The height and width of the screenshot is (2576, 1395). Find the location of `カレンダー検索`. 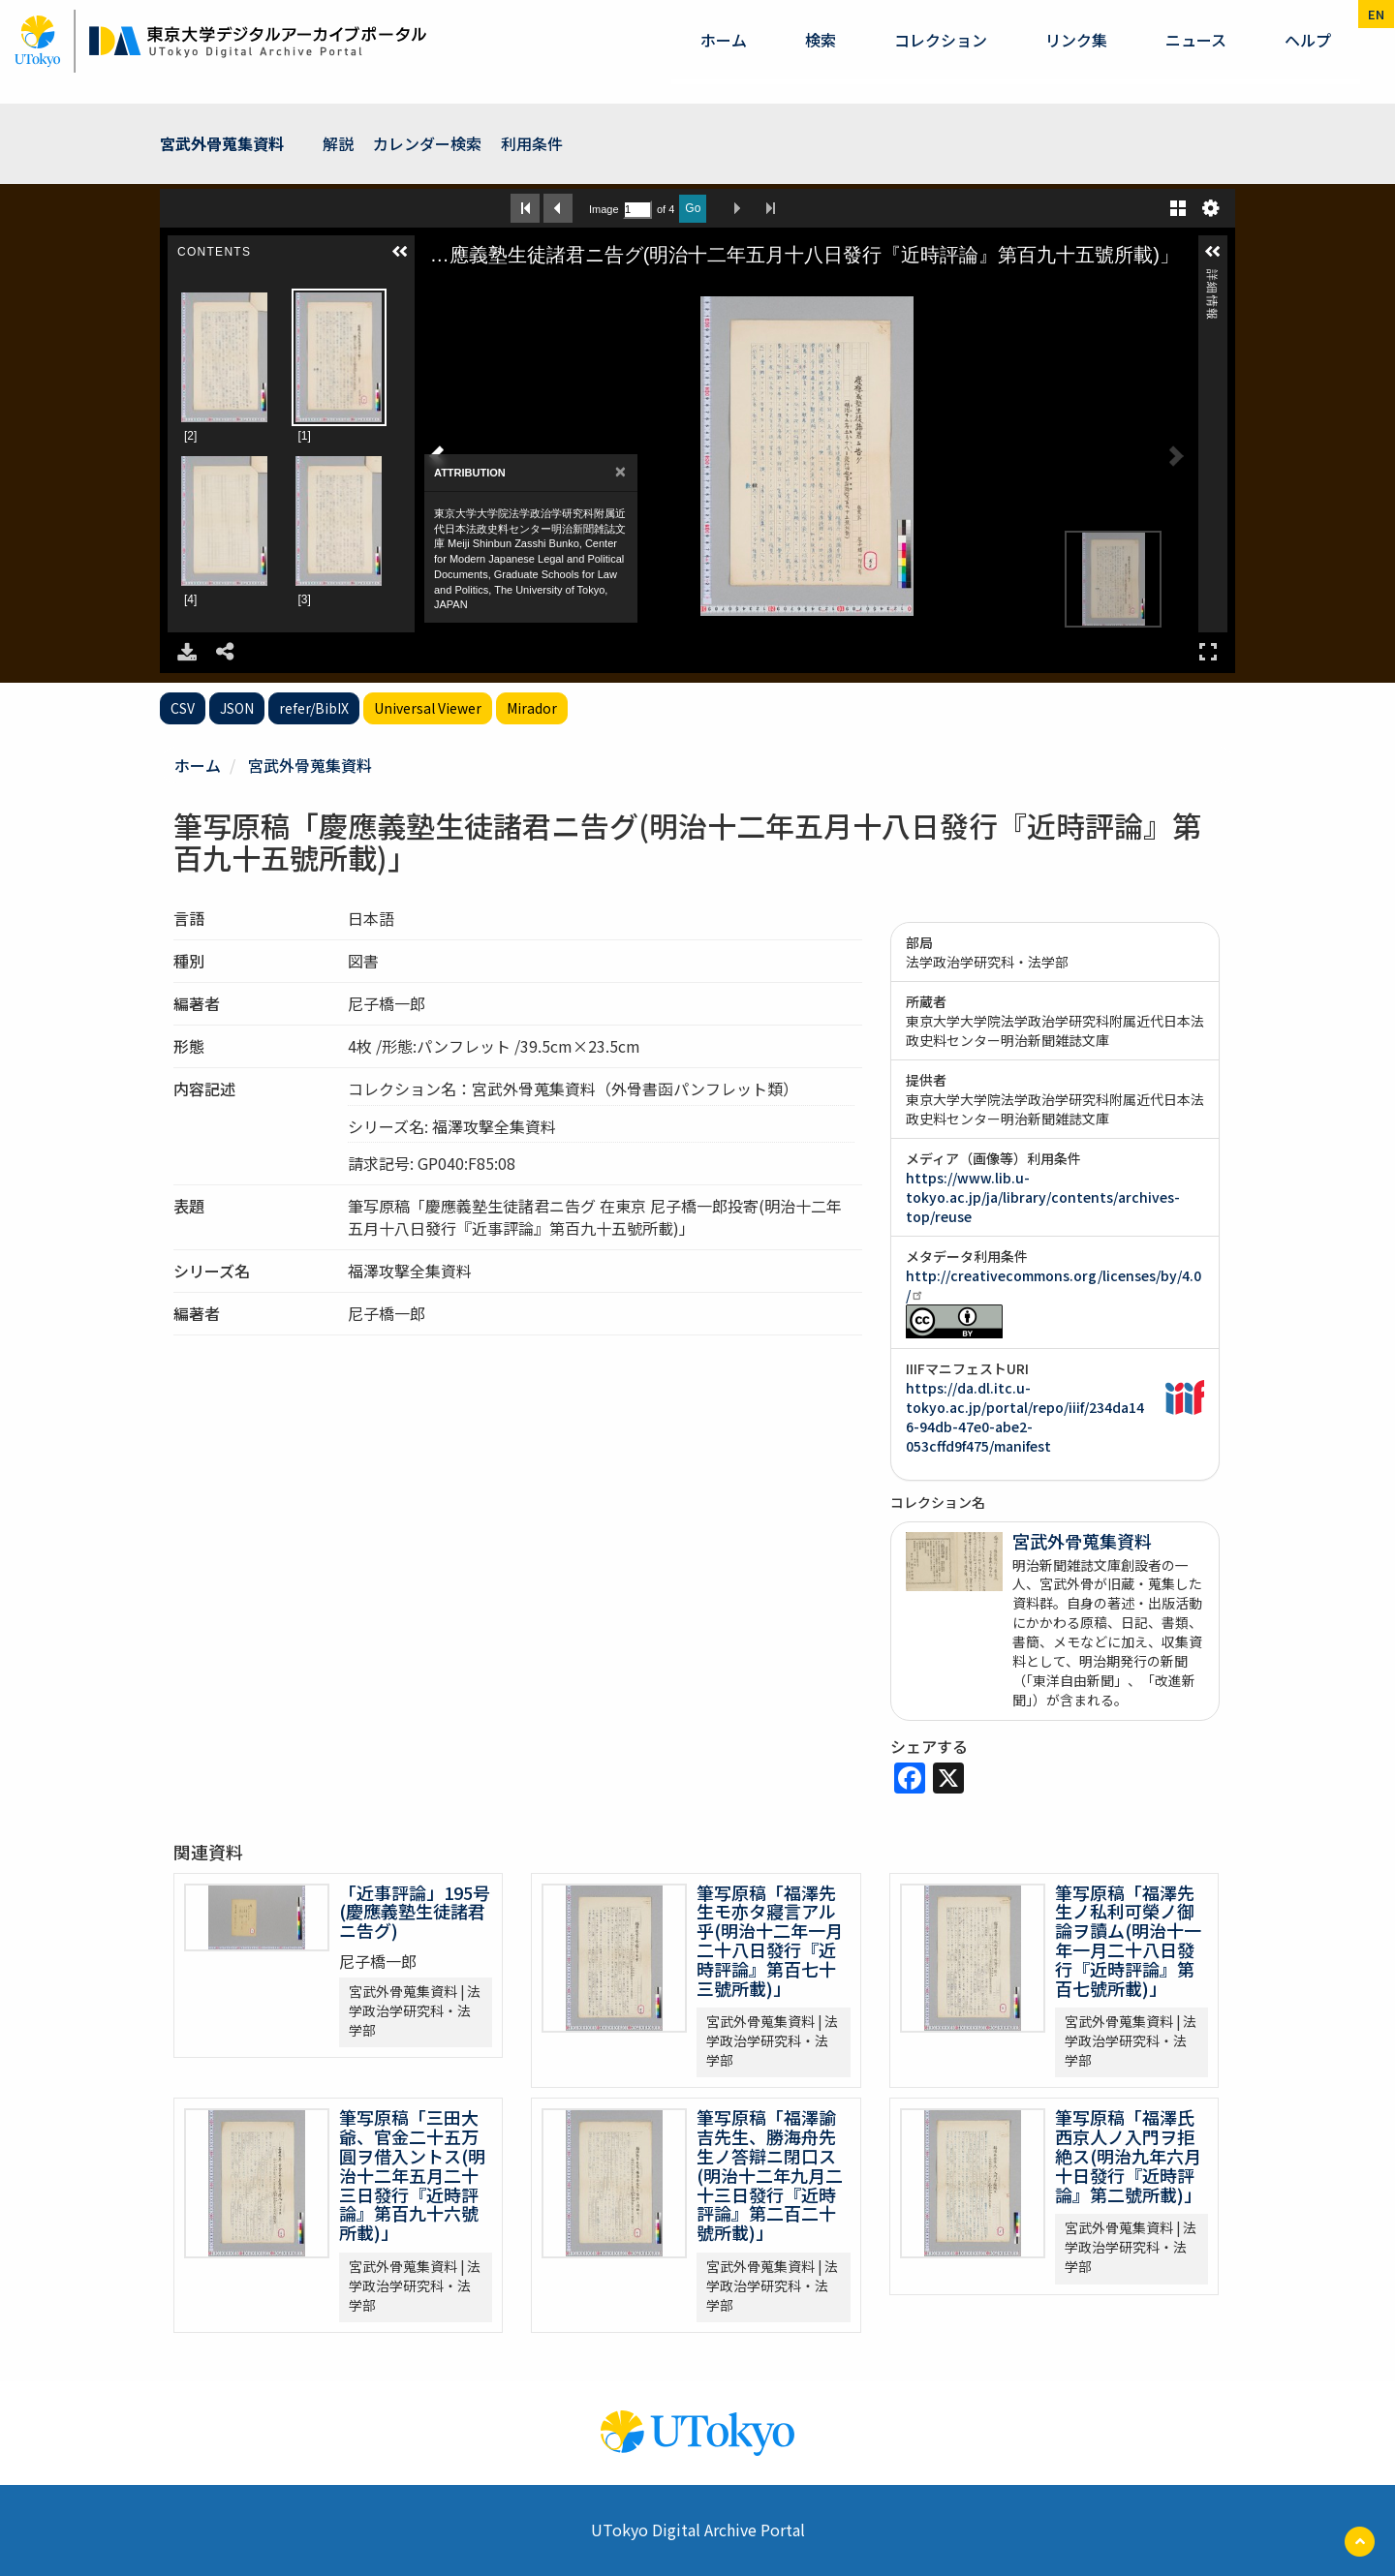

カレンダー検索 is located at coordinates (427, 143).